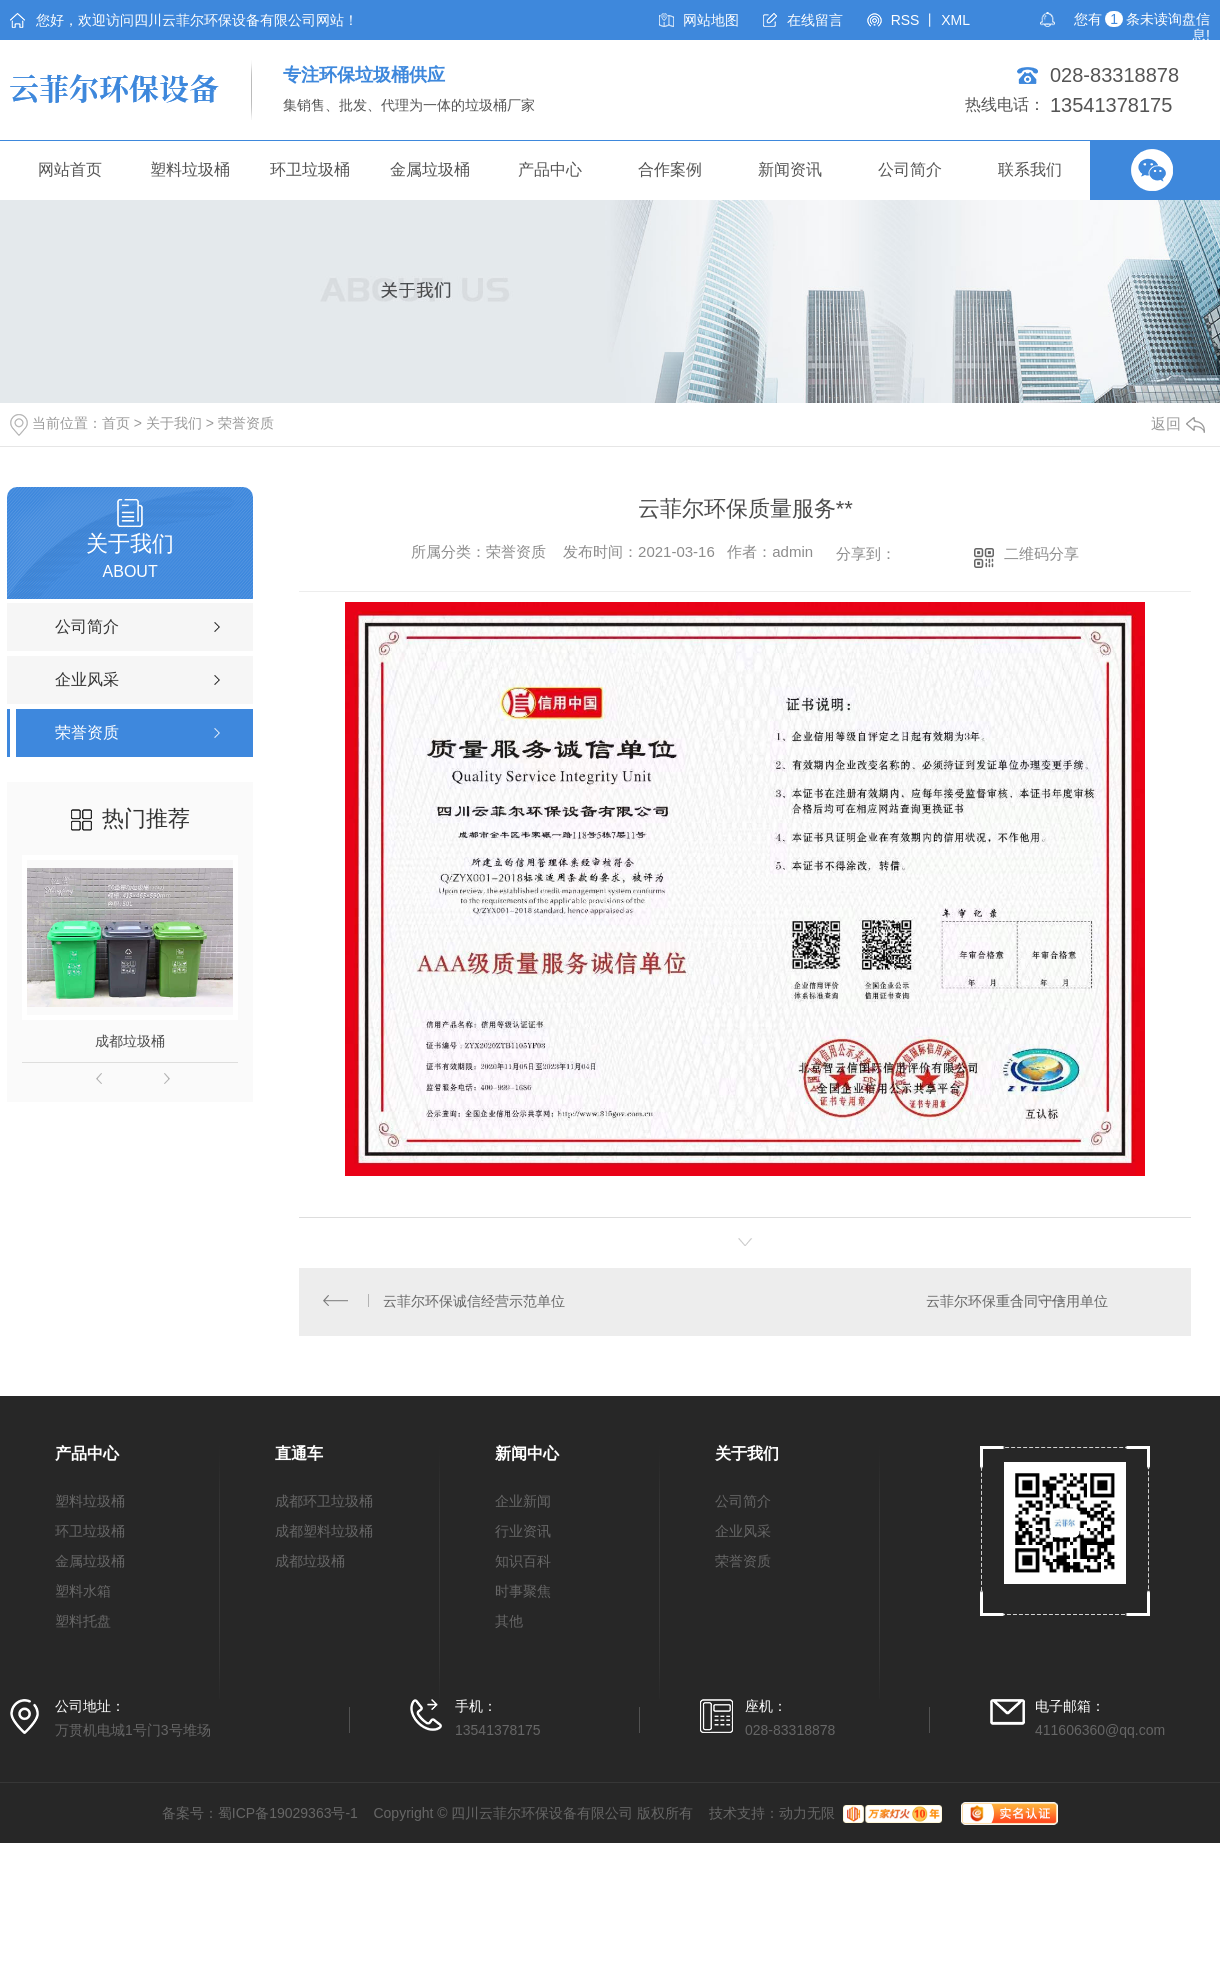 This screenshot has height=1981, width=1220. Describe the element at coordinates (174, 423) in the screenshot. I see `关于我们` at that location.